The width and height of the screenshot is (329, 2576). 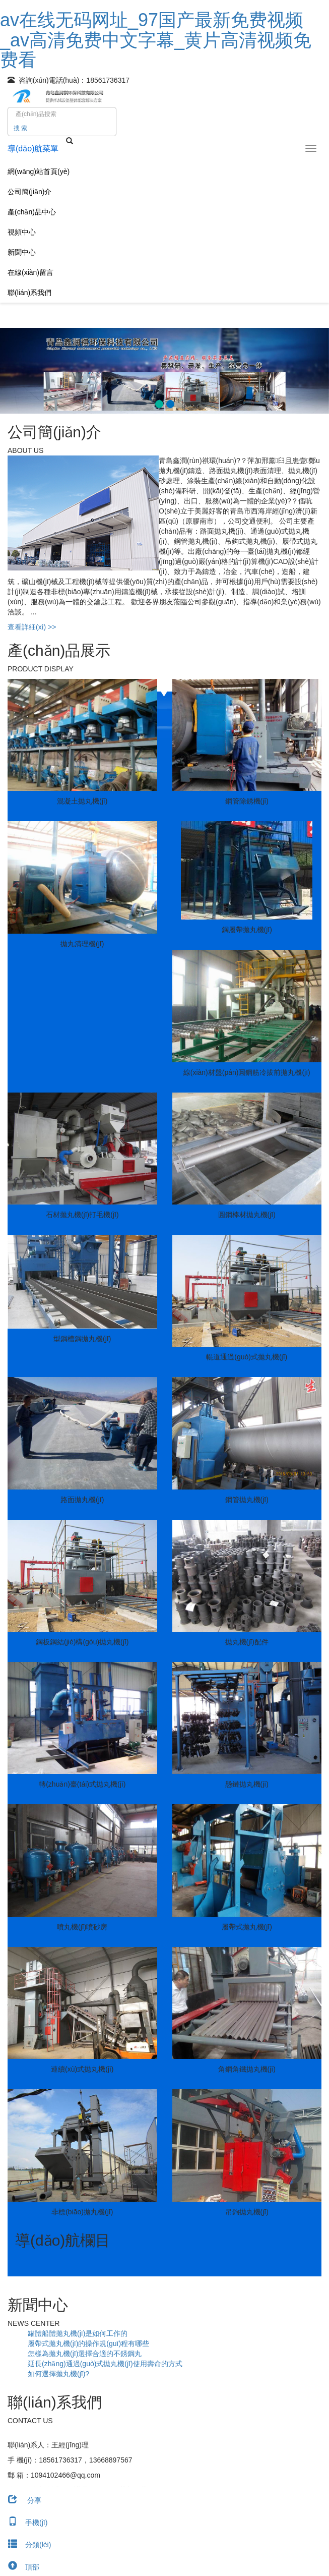 What do you see at coordinates (88, 2343) in the screenshot?
I see `履帶式拋丸機(jī)的操作規(guī)程有哪些` at bounding box center [88, 2343].